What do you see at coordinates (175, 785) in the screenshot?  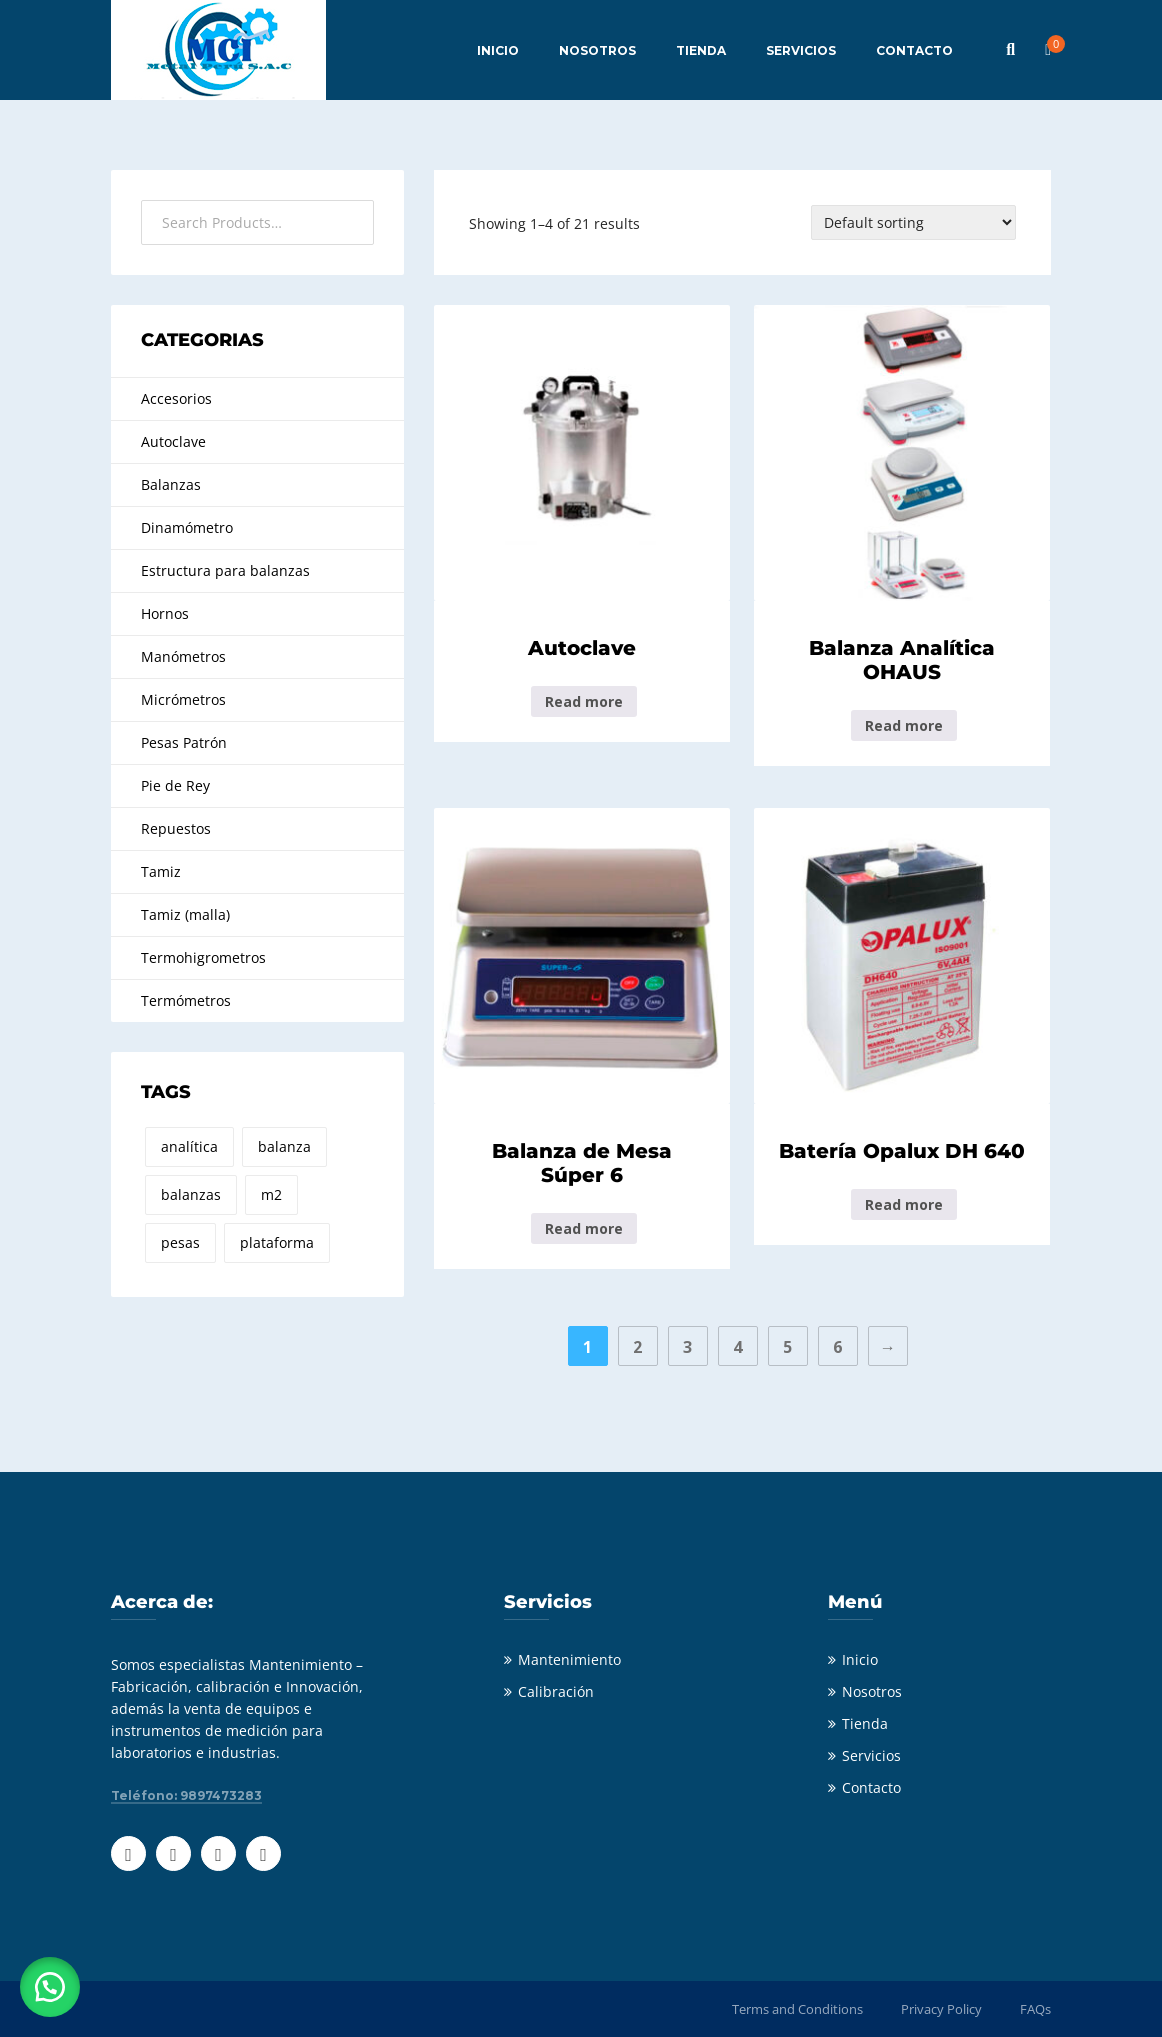 I see `Pie de Rey` at bounding box center [175, 785].